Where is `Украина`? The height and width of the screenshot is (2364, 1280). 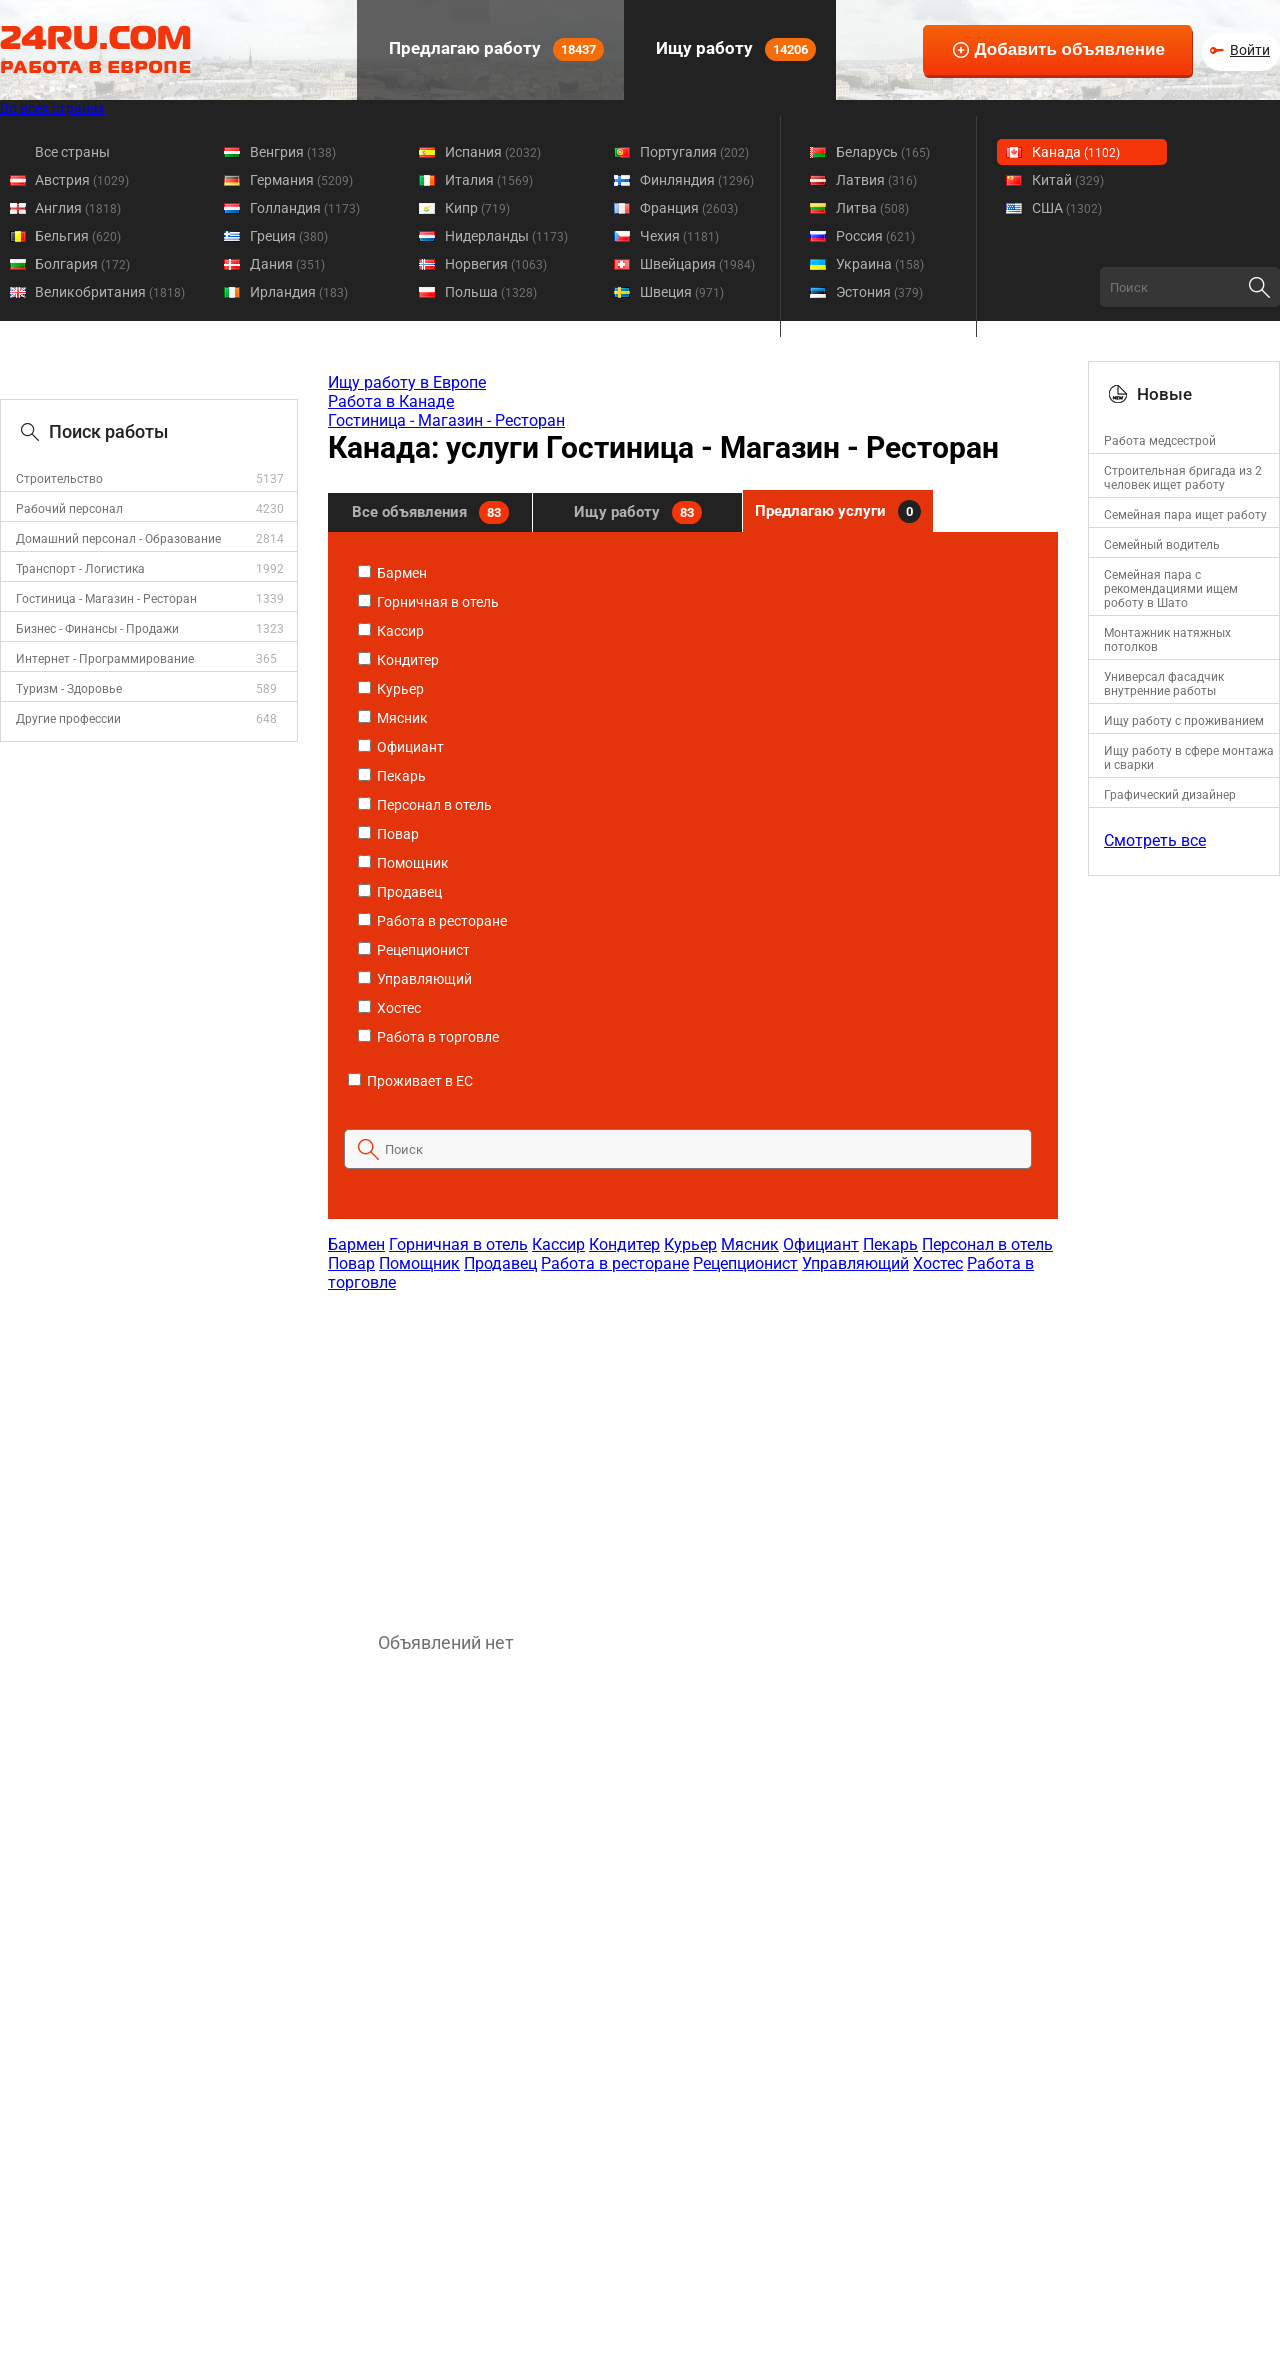 Украина is located at coordinates (880, 264).